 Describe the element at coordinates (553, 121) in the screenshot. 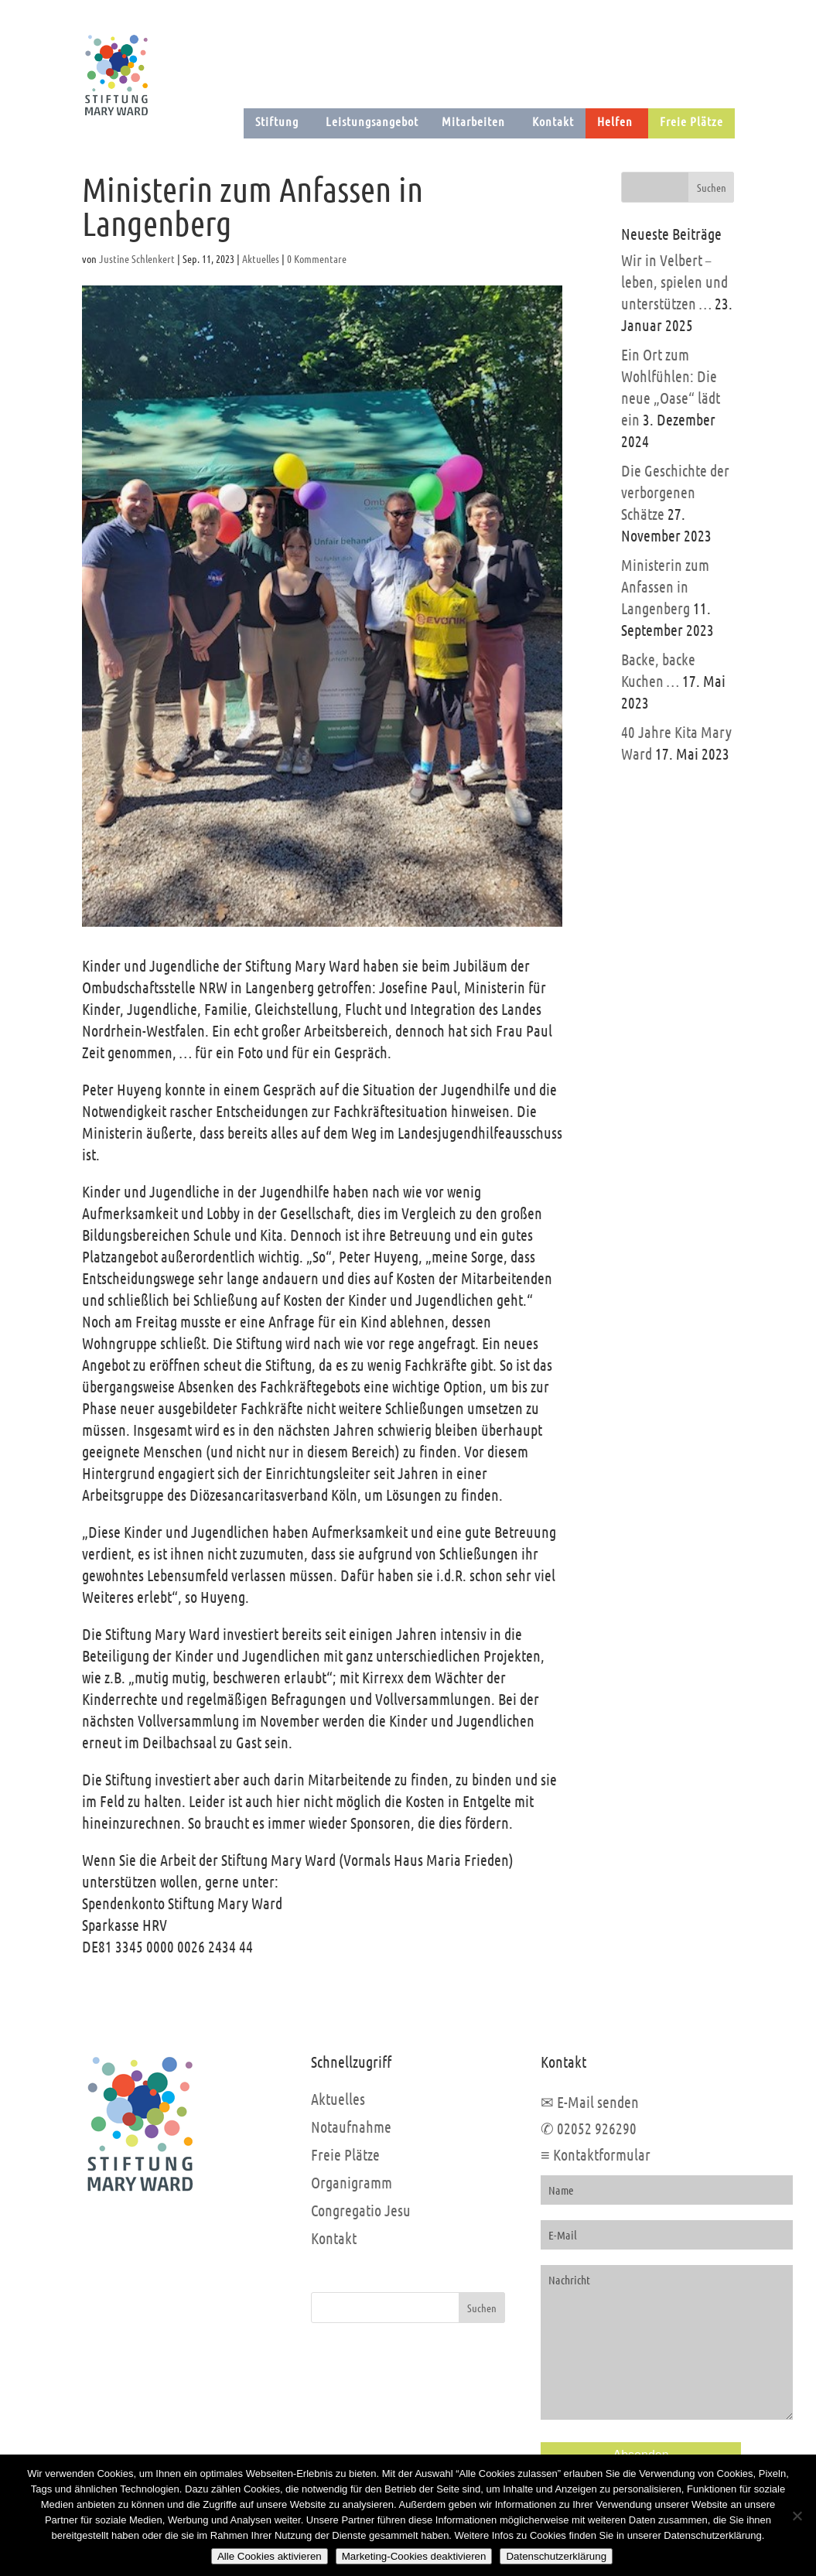

I see `Kontakt` at that location.